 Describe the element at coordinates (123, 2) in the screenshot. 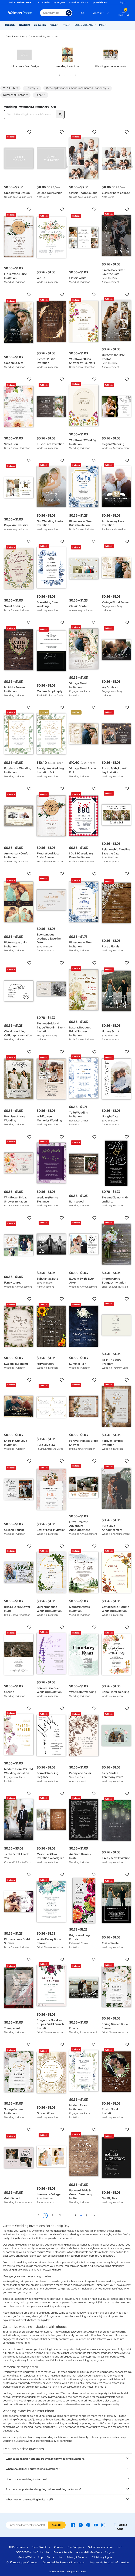

I see `Sign In` at that location.